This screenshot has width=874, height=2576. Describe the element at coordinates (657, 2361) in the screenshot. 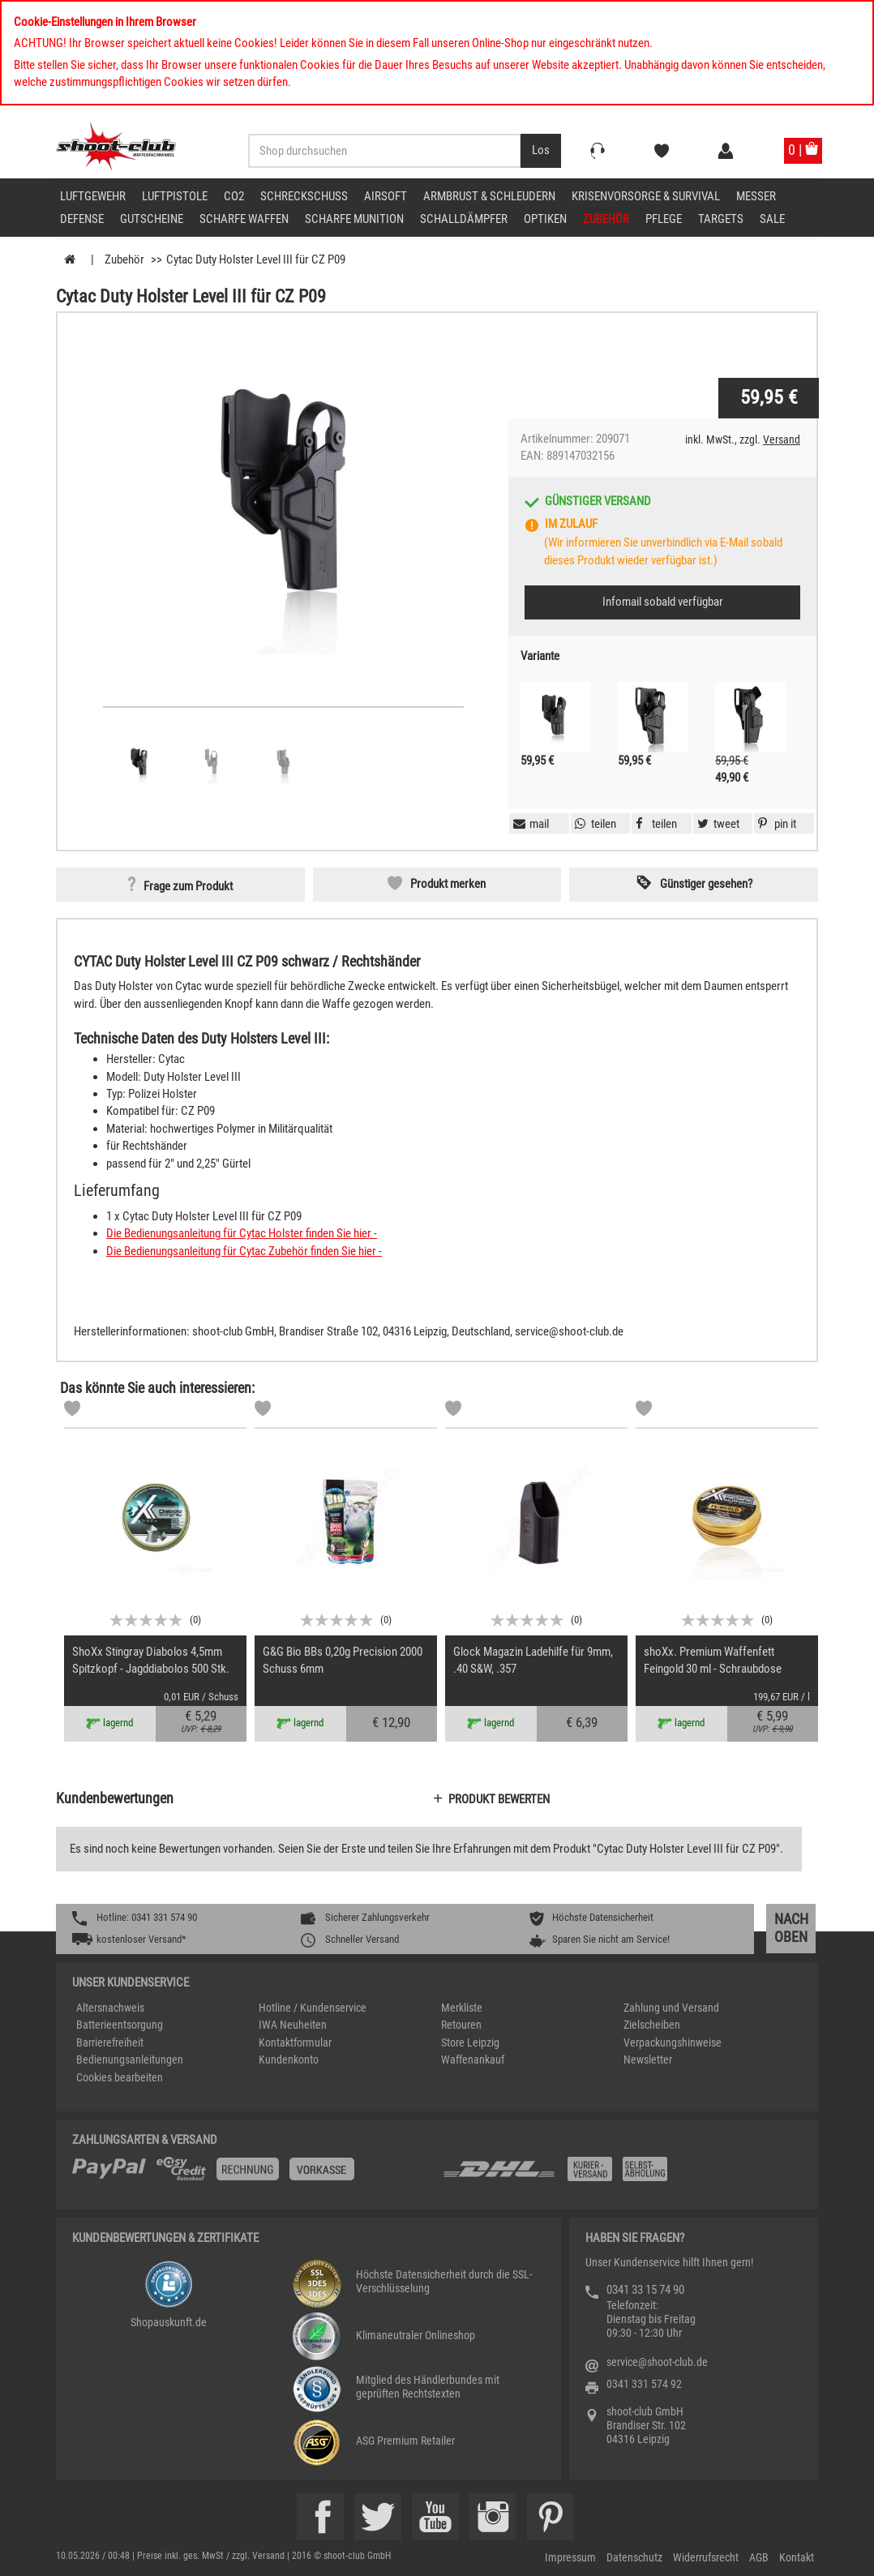

I see `service@shoot-club.de` at that location.